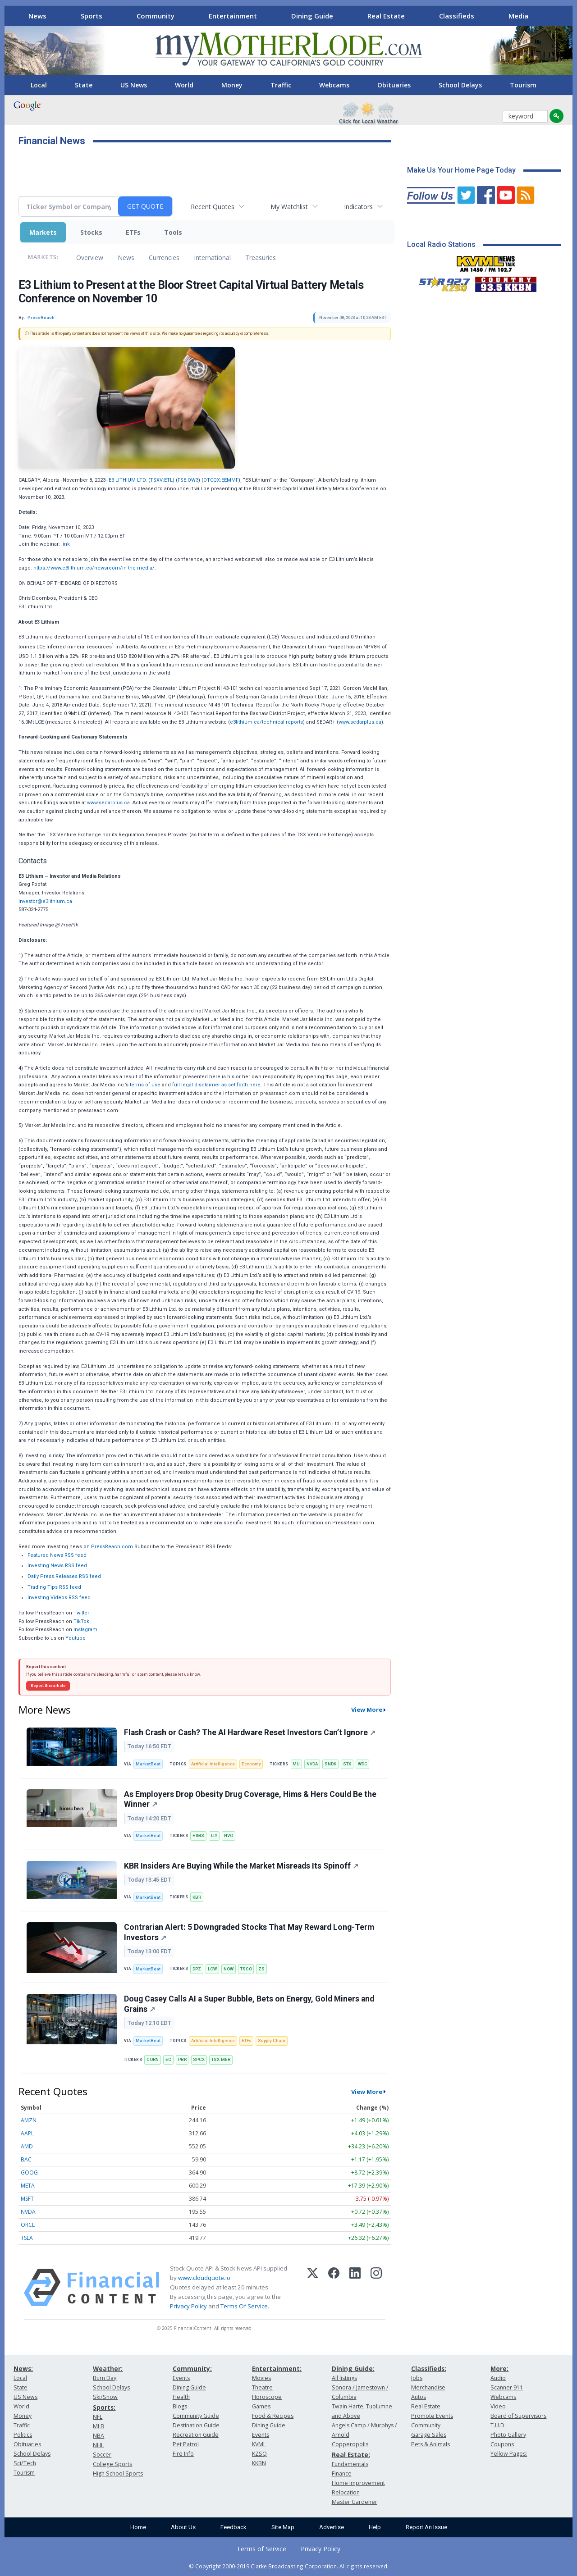 The width and height of the screenshot is (577, 2576). Describe the element at coordinates (145, 1085) in the screenshot. I see `terms of use` at that location.